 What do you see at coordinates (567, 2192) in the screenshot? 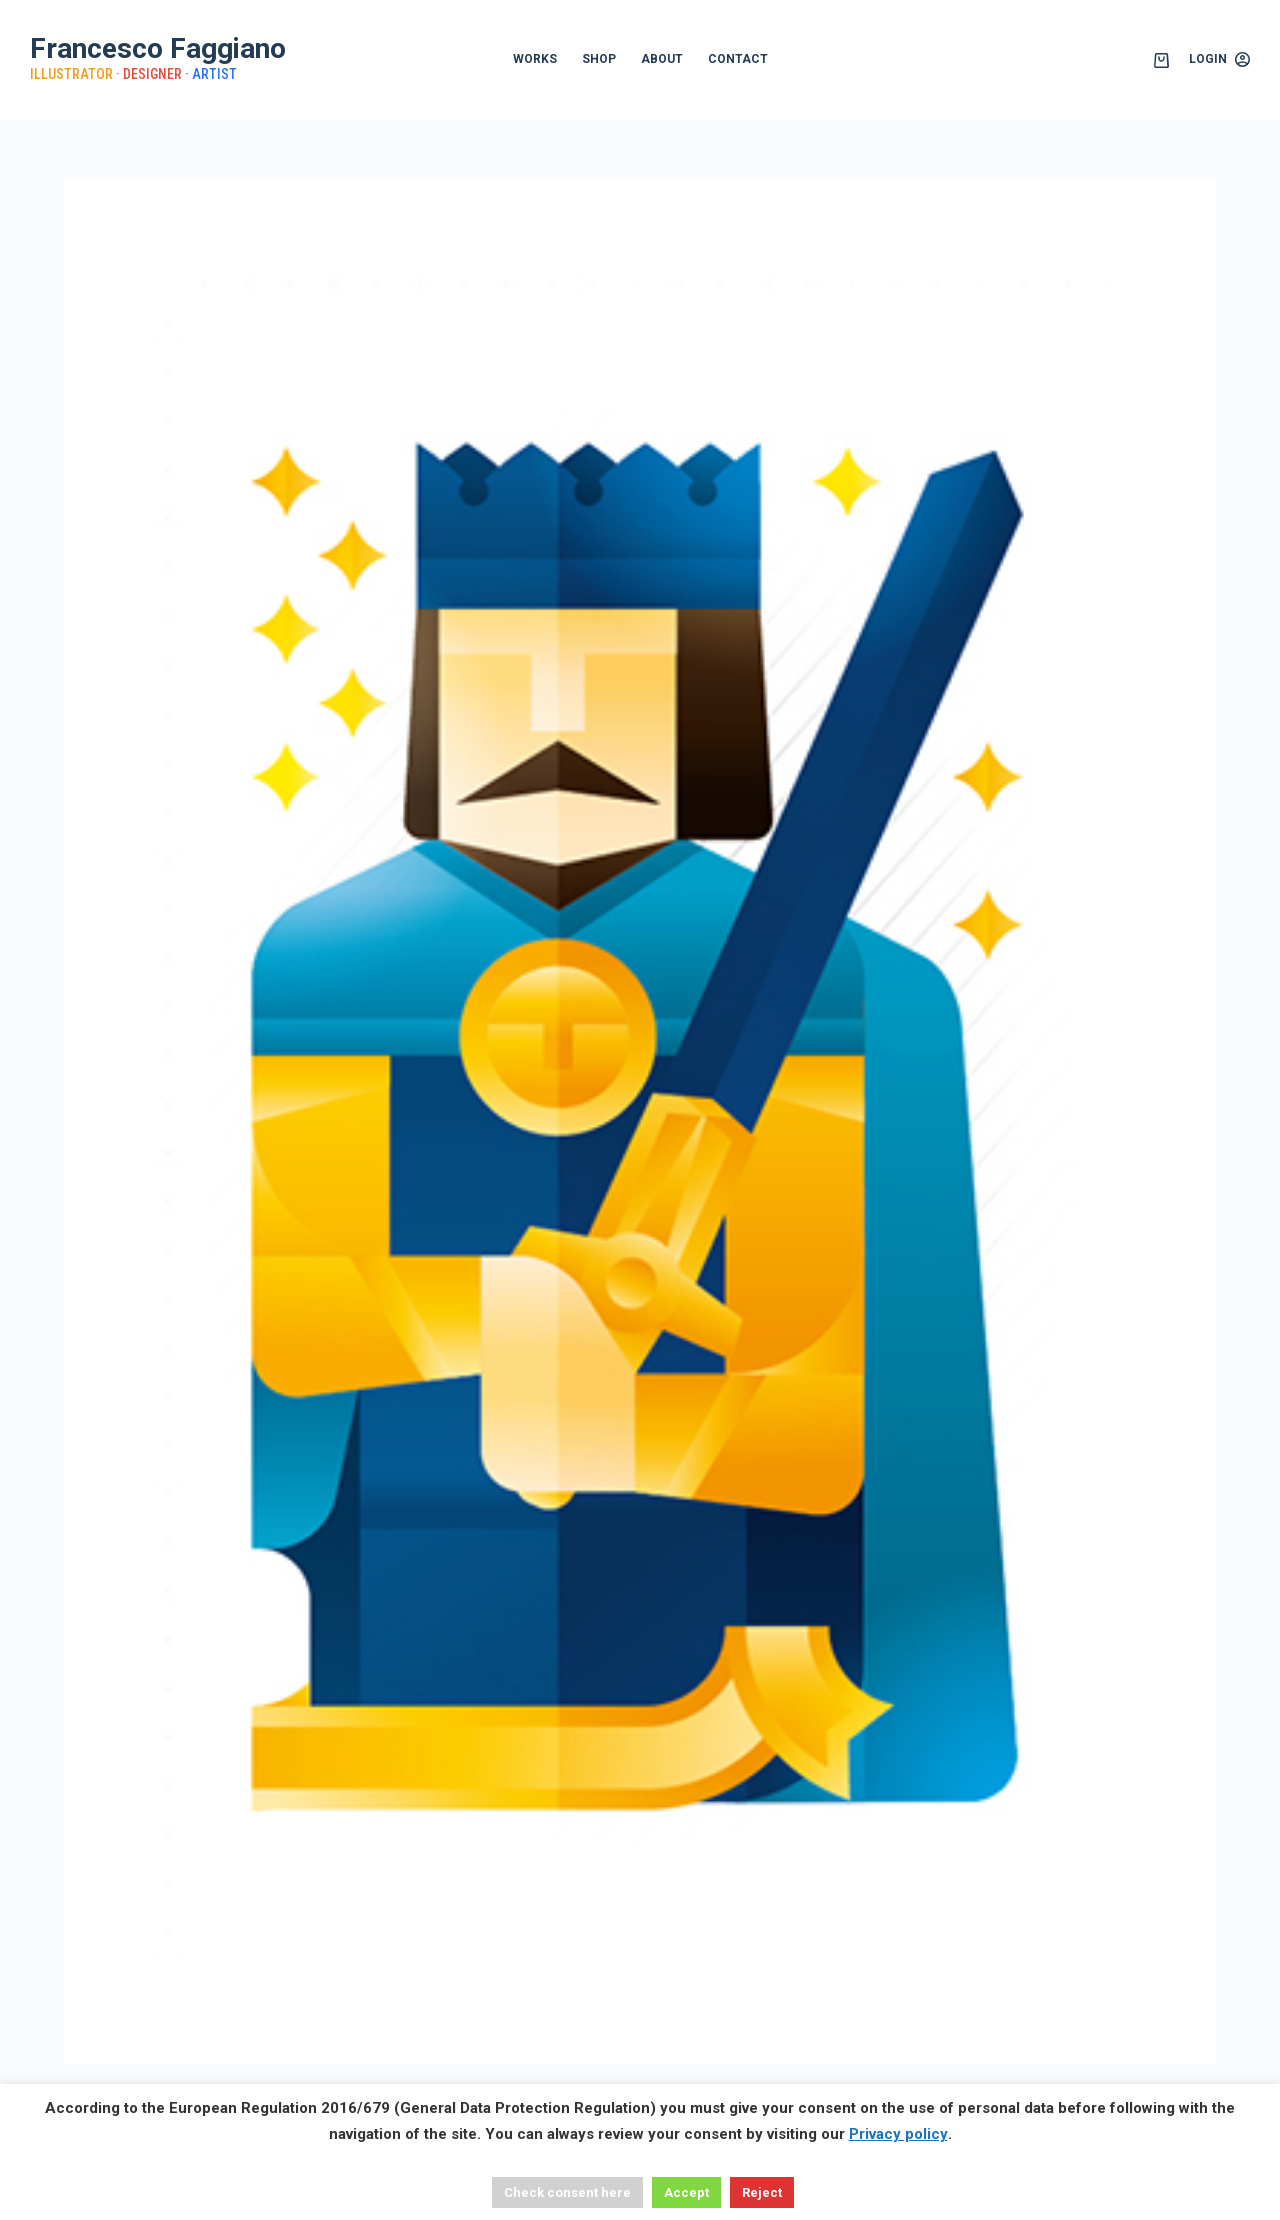
I see `Check consent here [button]` at bounding box center [567, 2192].